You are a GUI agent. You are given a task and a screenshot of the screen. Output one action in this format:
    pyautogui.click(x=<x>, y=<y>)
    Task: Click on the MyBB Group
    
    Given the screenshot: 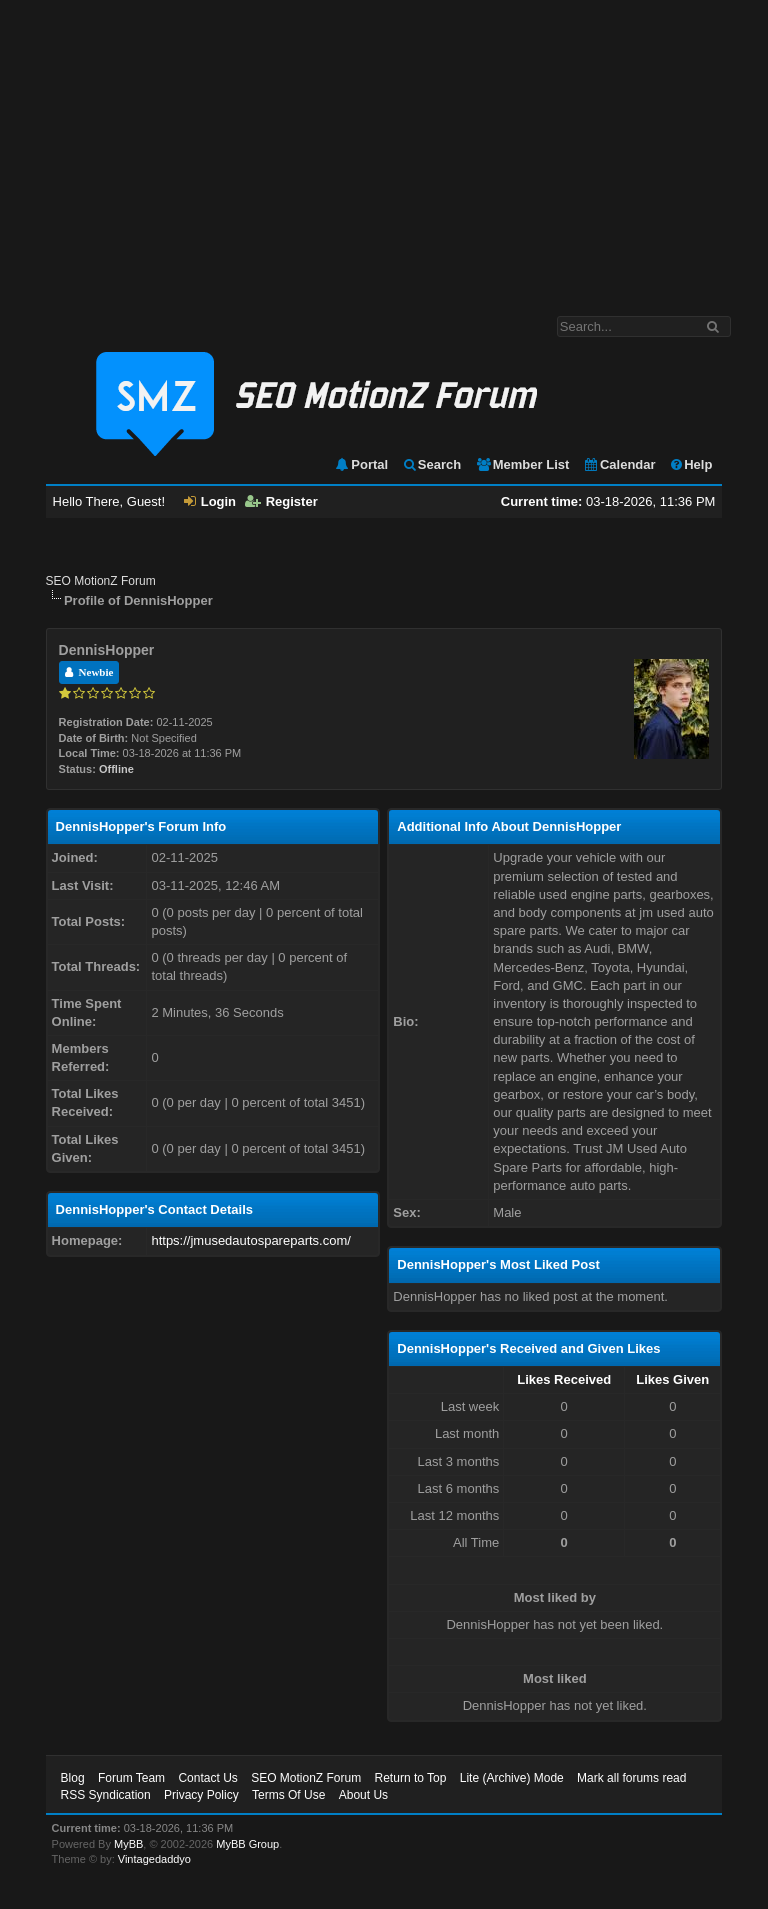 What is the action you would take?
    pyautogui.click(x=247, y=1844)
    